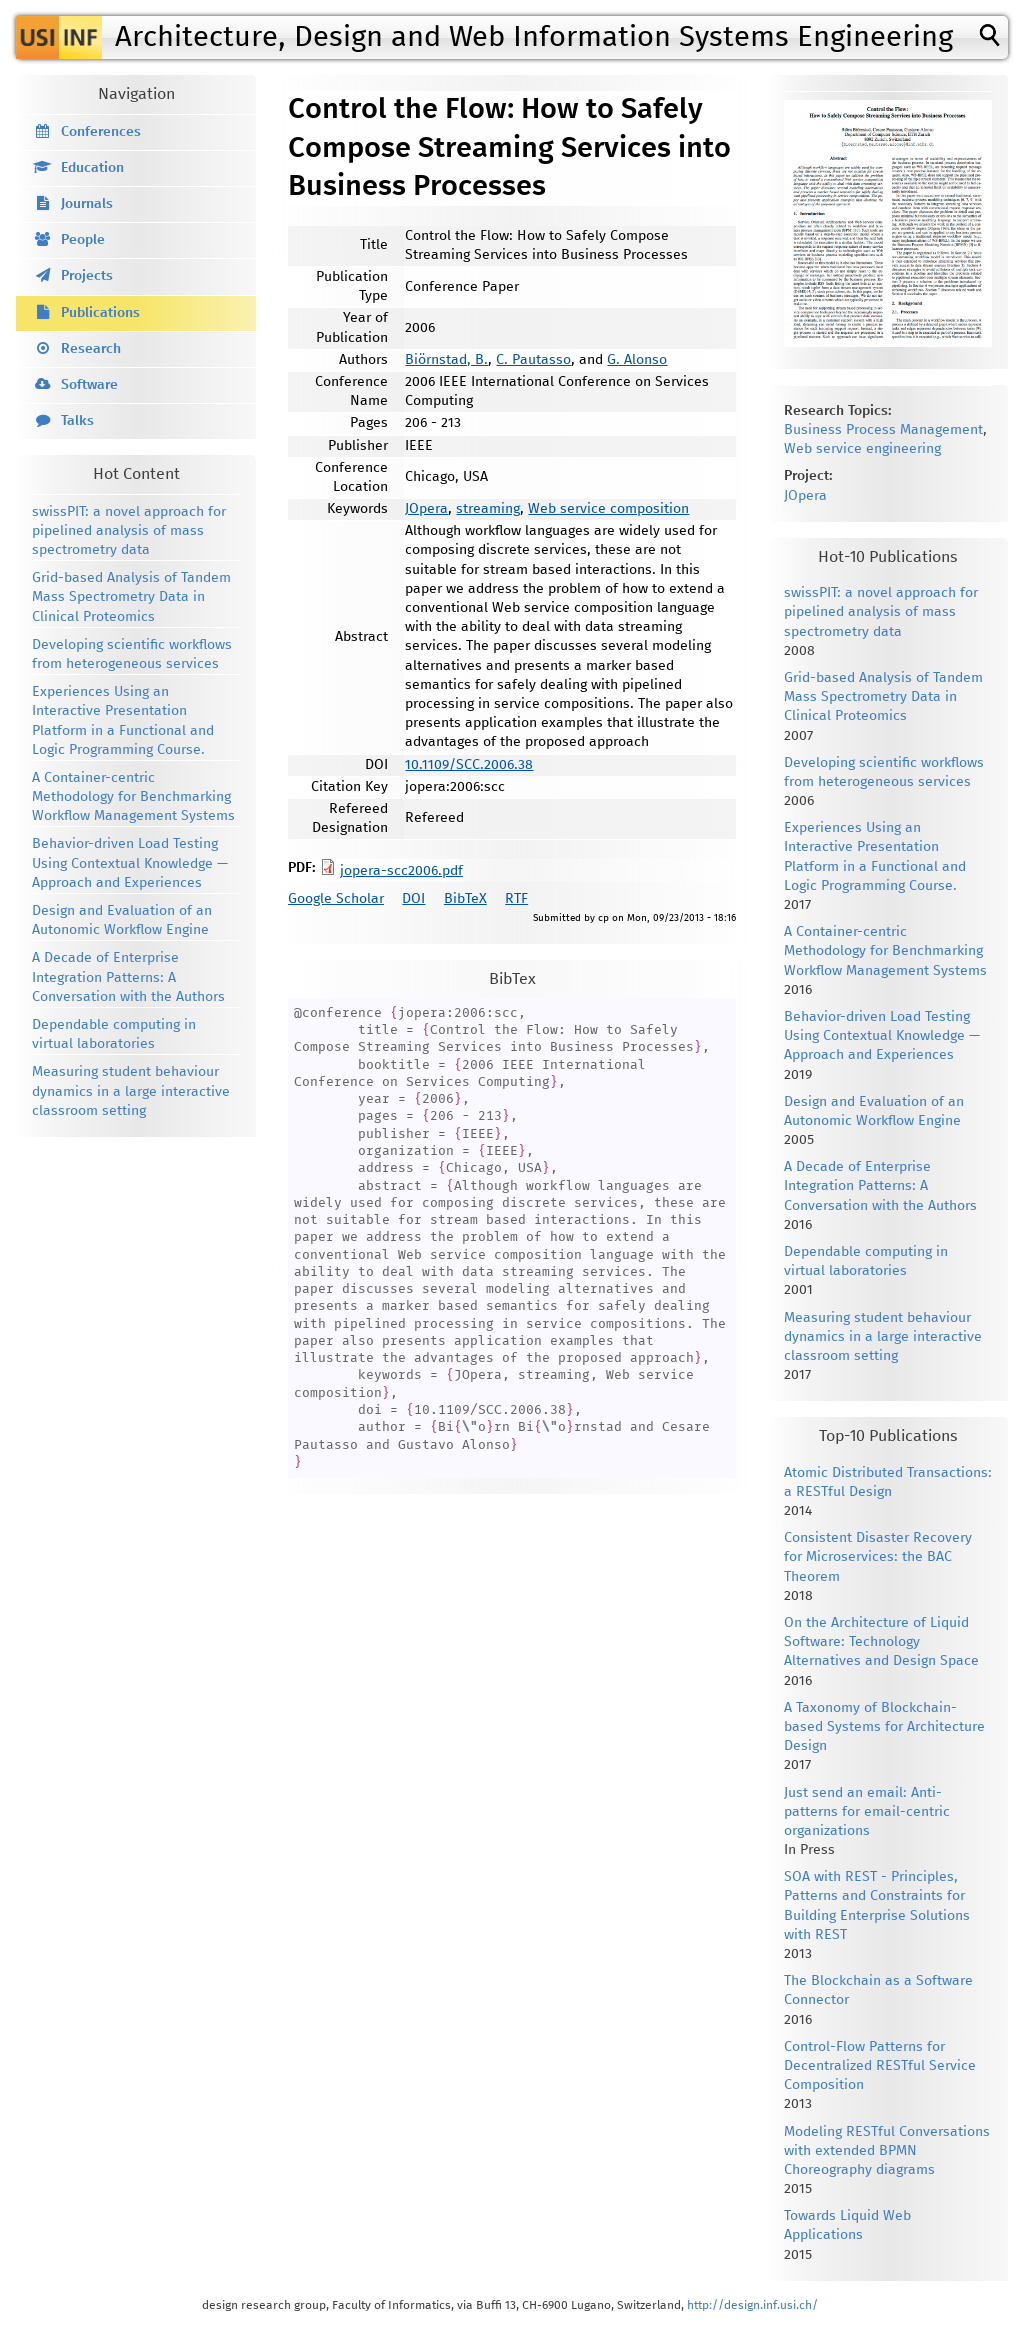  What do you see at coordinates (83, 240) in the screenshot?
I see `People` at bounding box center [83, 240].